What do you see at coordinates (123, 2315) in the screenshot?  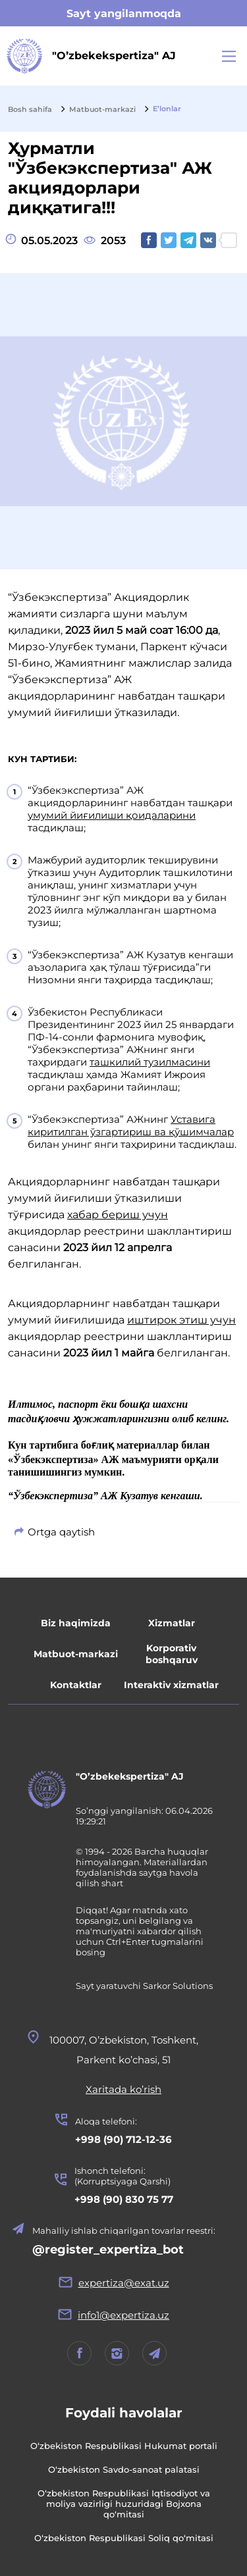 I see `info1@expertiza.uz` at bounding box center [123, 2315].